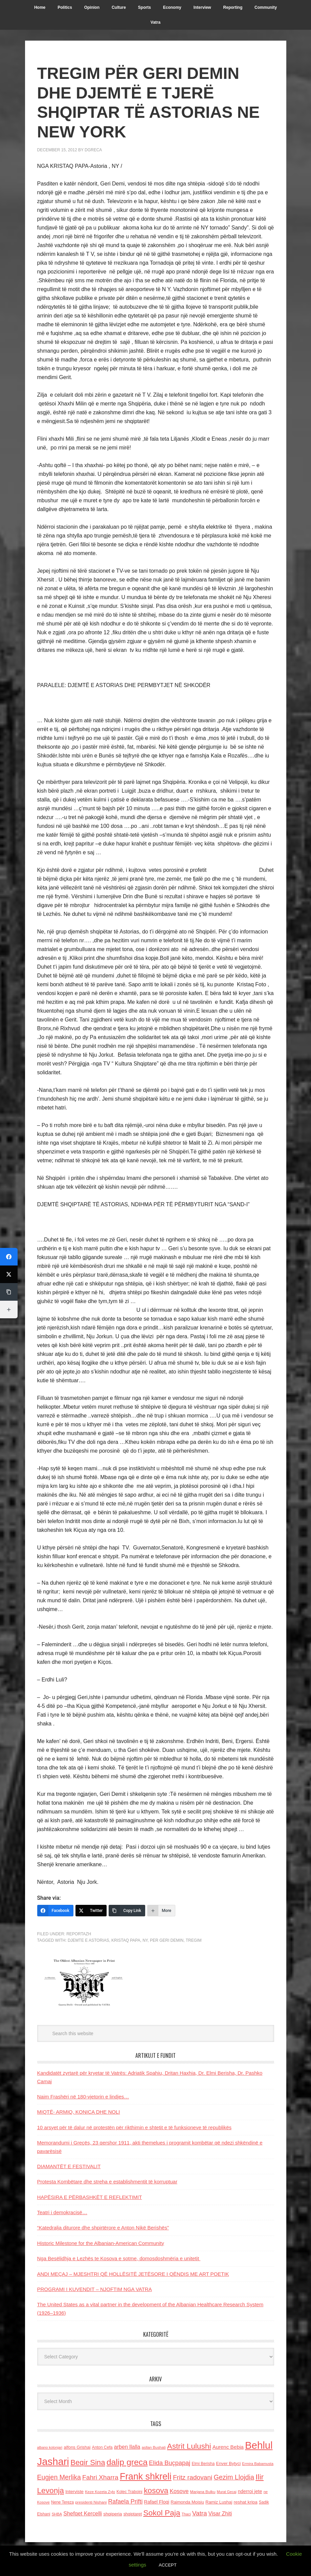  What do you see at coordinates (78, 1934) in the screenshot?
I see `Reportazh` at bounding box center [78, 1934].